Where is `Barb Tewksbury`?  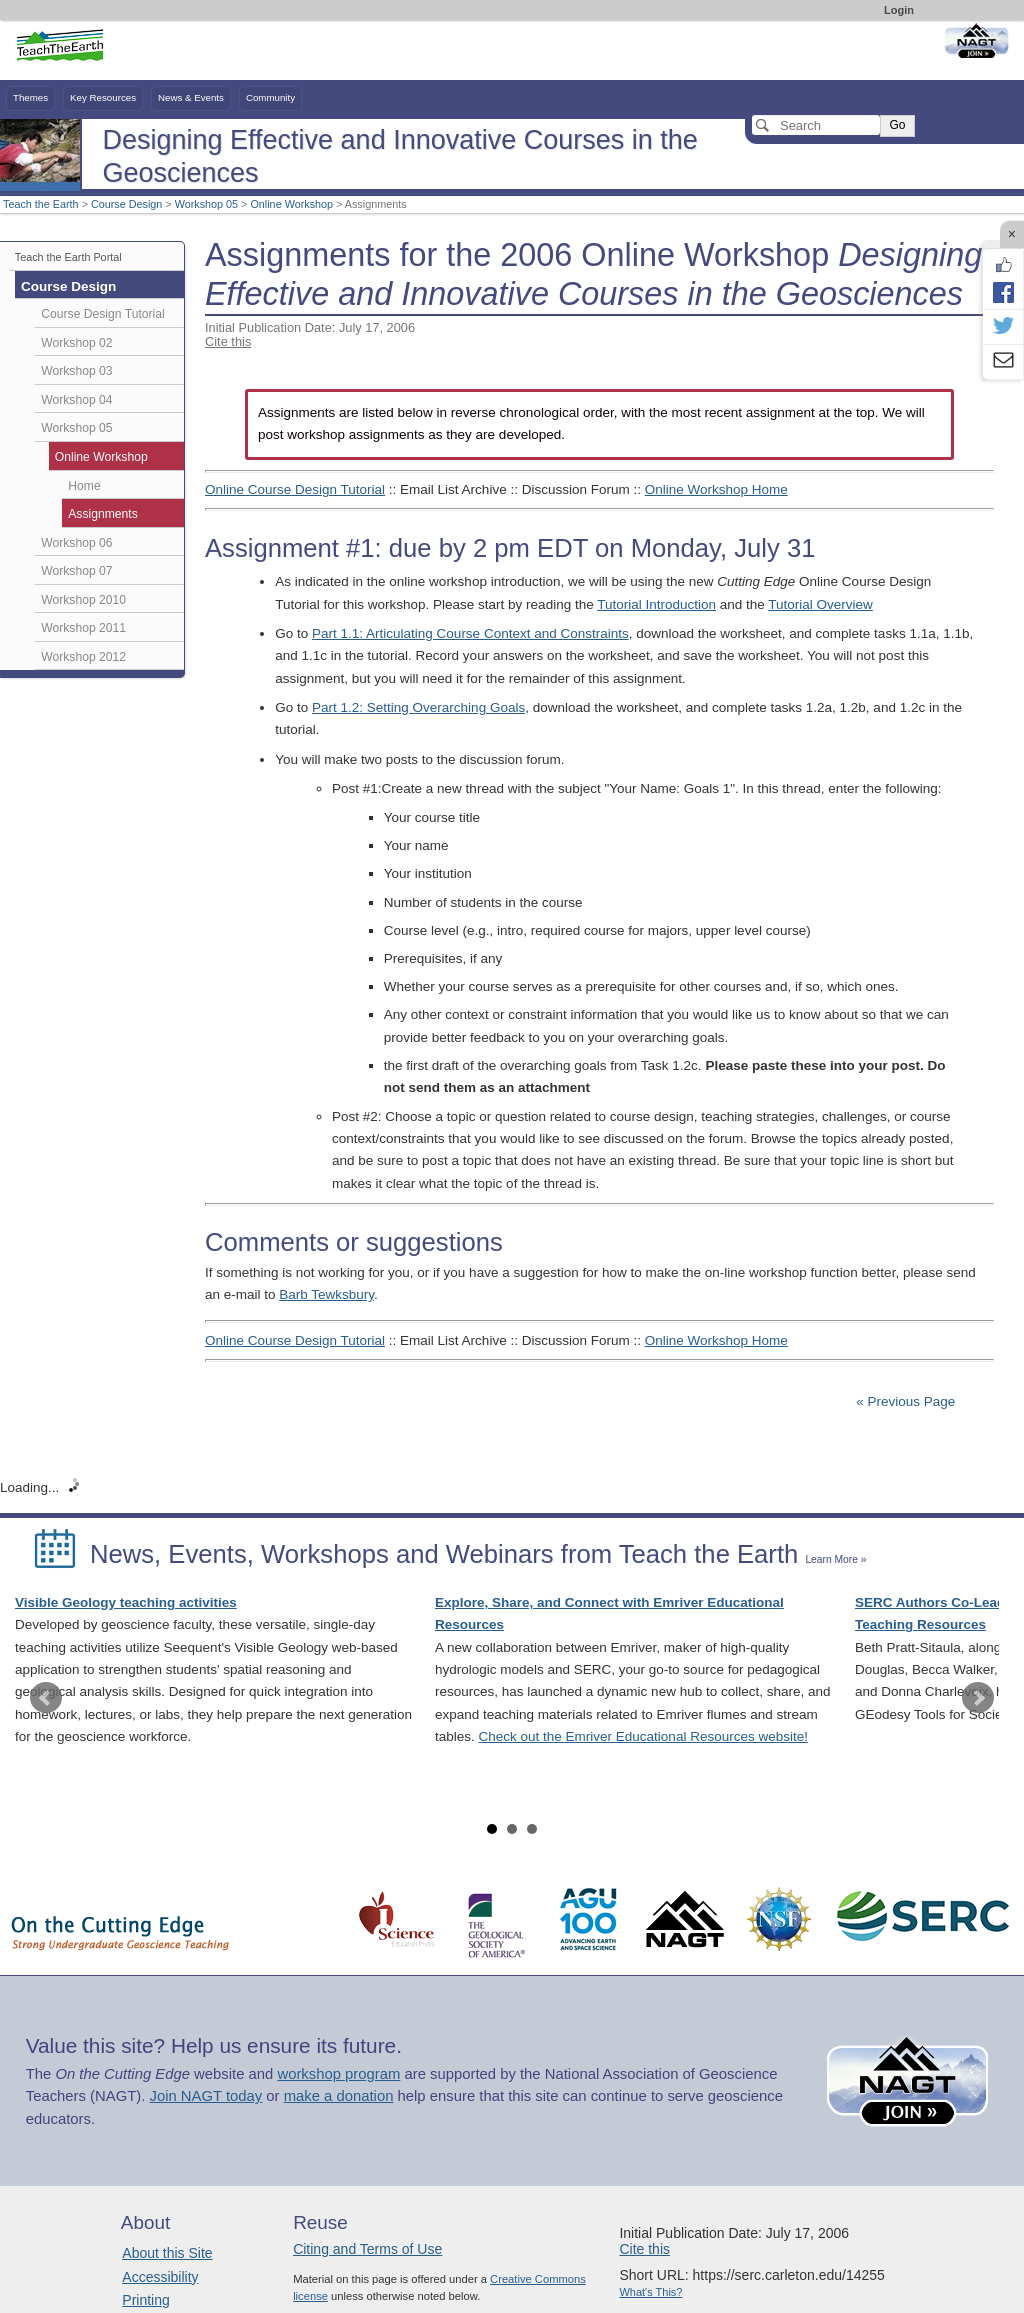 Barb Tewksbury is located at coordinates (326, 1294).